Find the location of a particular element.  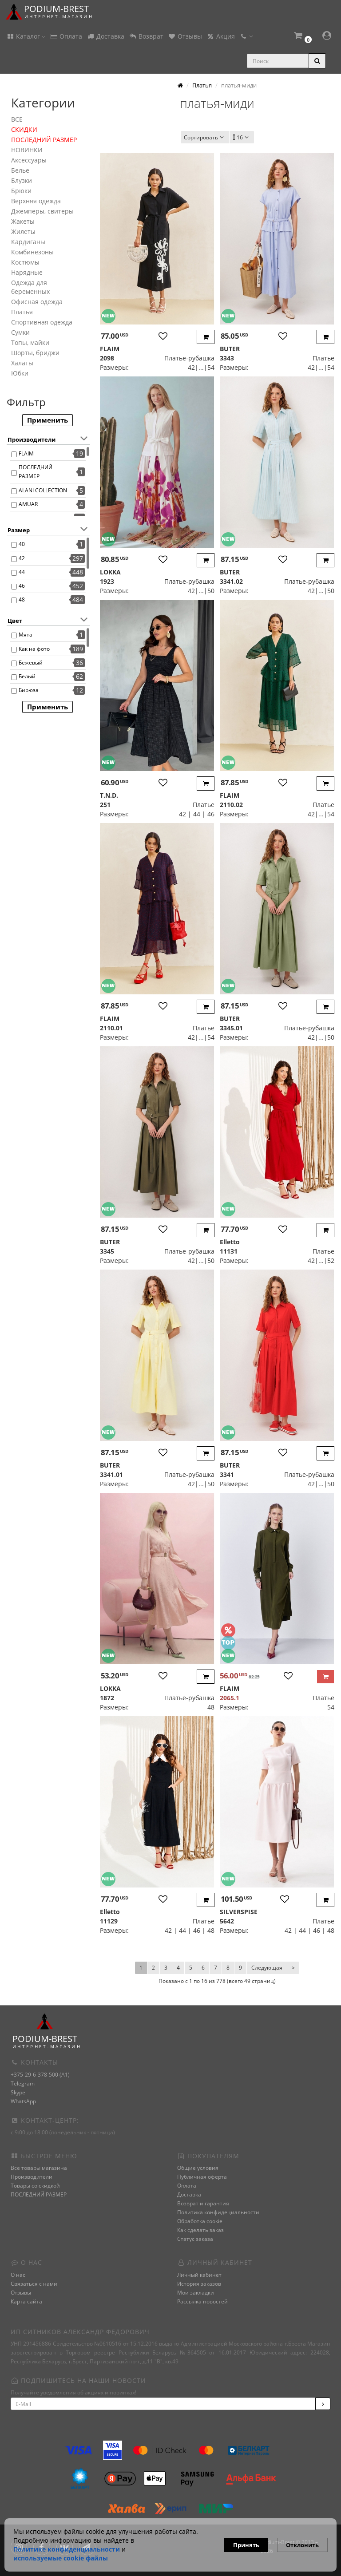

Общие условия is located at coordinates (197, 2168).